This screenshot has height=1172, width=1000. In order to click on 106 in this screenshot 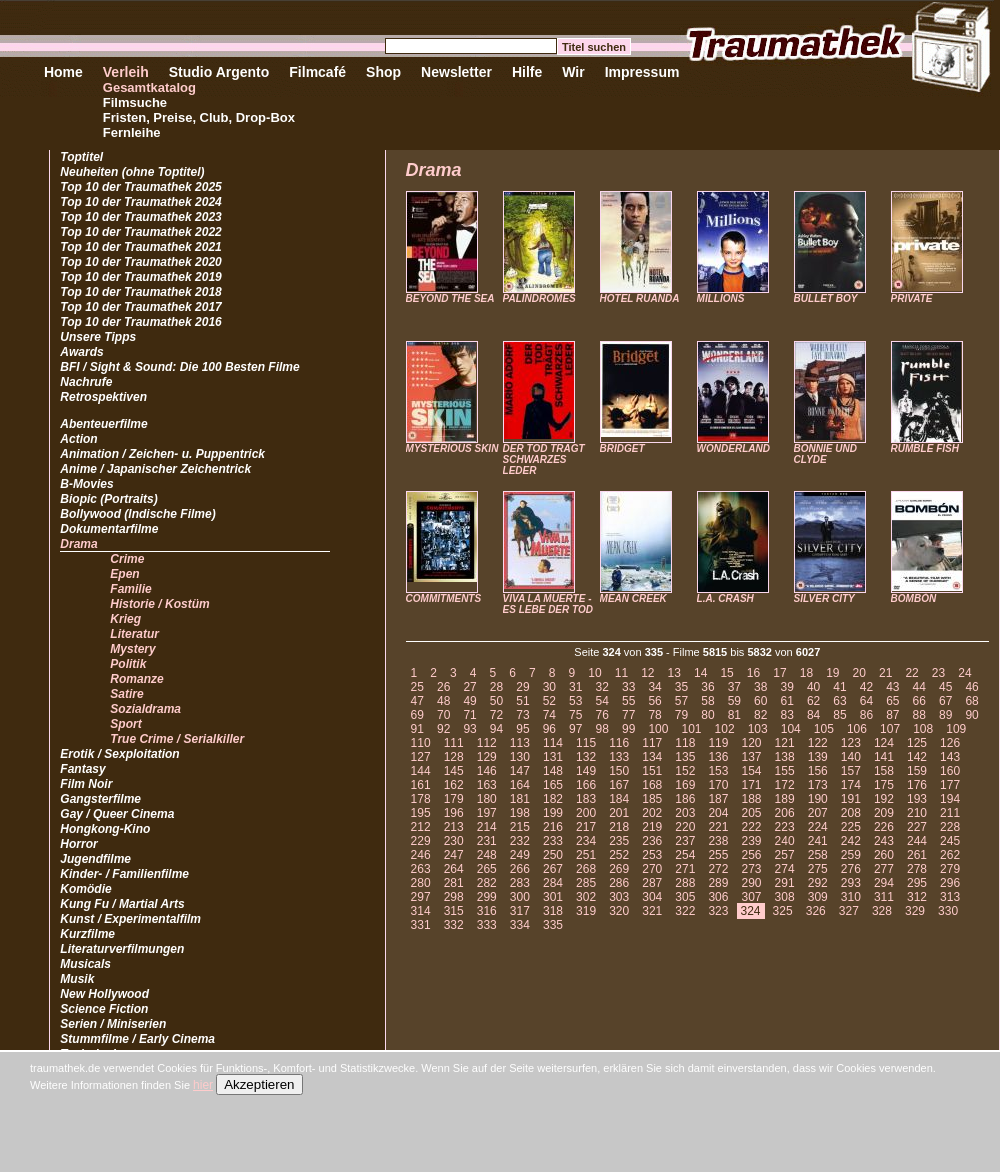, I will do `click(857, 729)`.